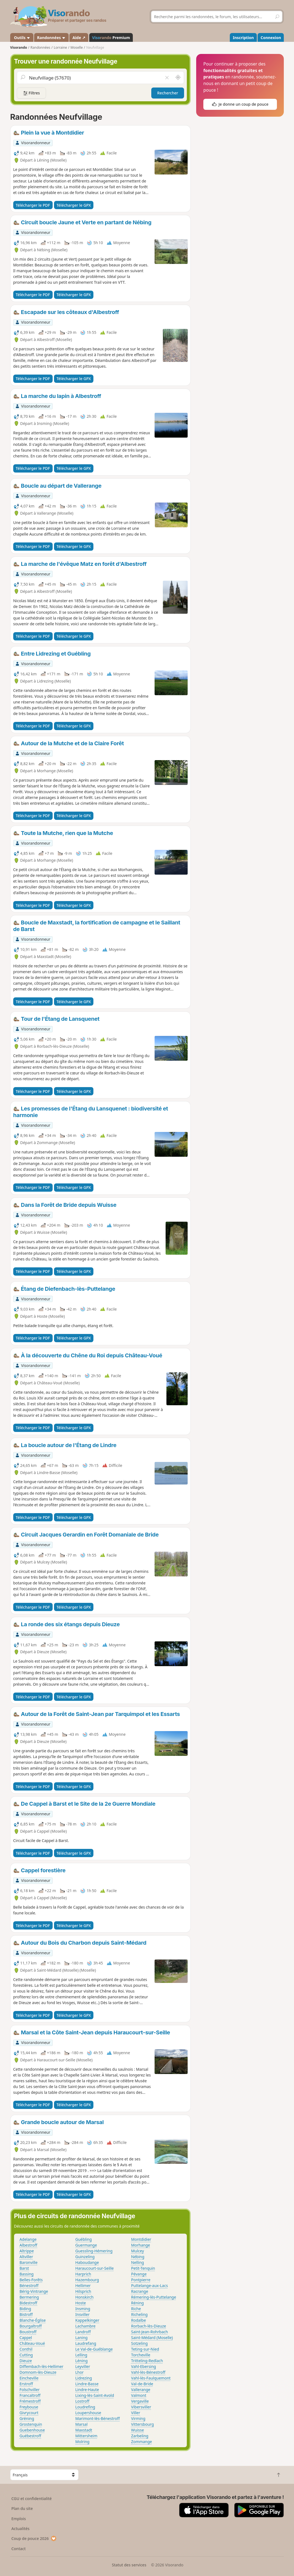 This screenshot has height=2576, width=294. What do you see at coordinates (33, 2538) in the screenshot?
I see `Coup de pouce 2026` at bounding box center [33, 2538].